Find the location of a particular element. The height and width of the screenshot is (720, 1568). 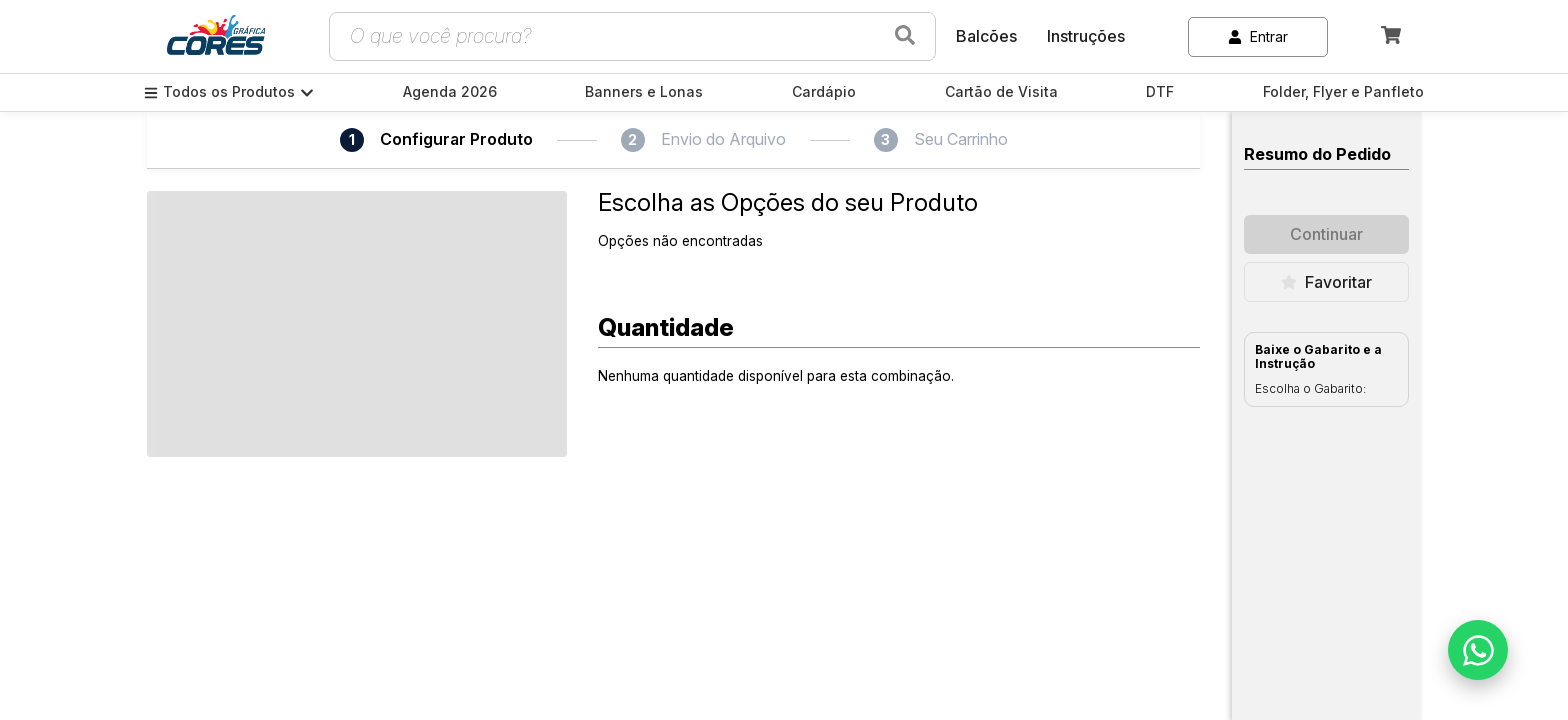

Cardápio is located at coordinates (824, 92).